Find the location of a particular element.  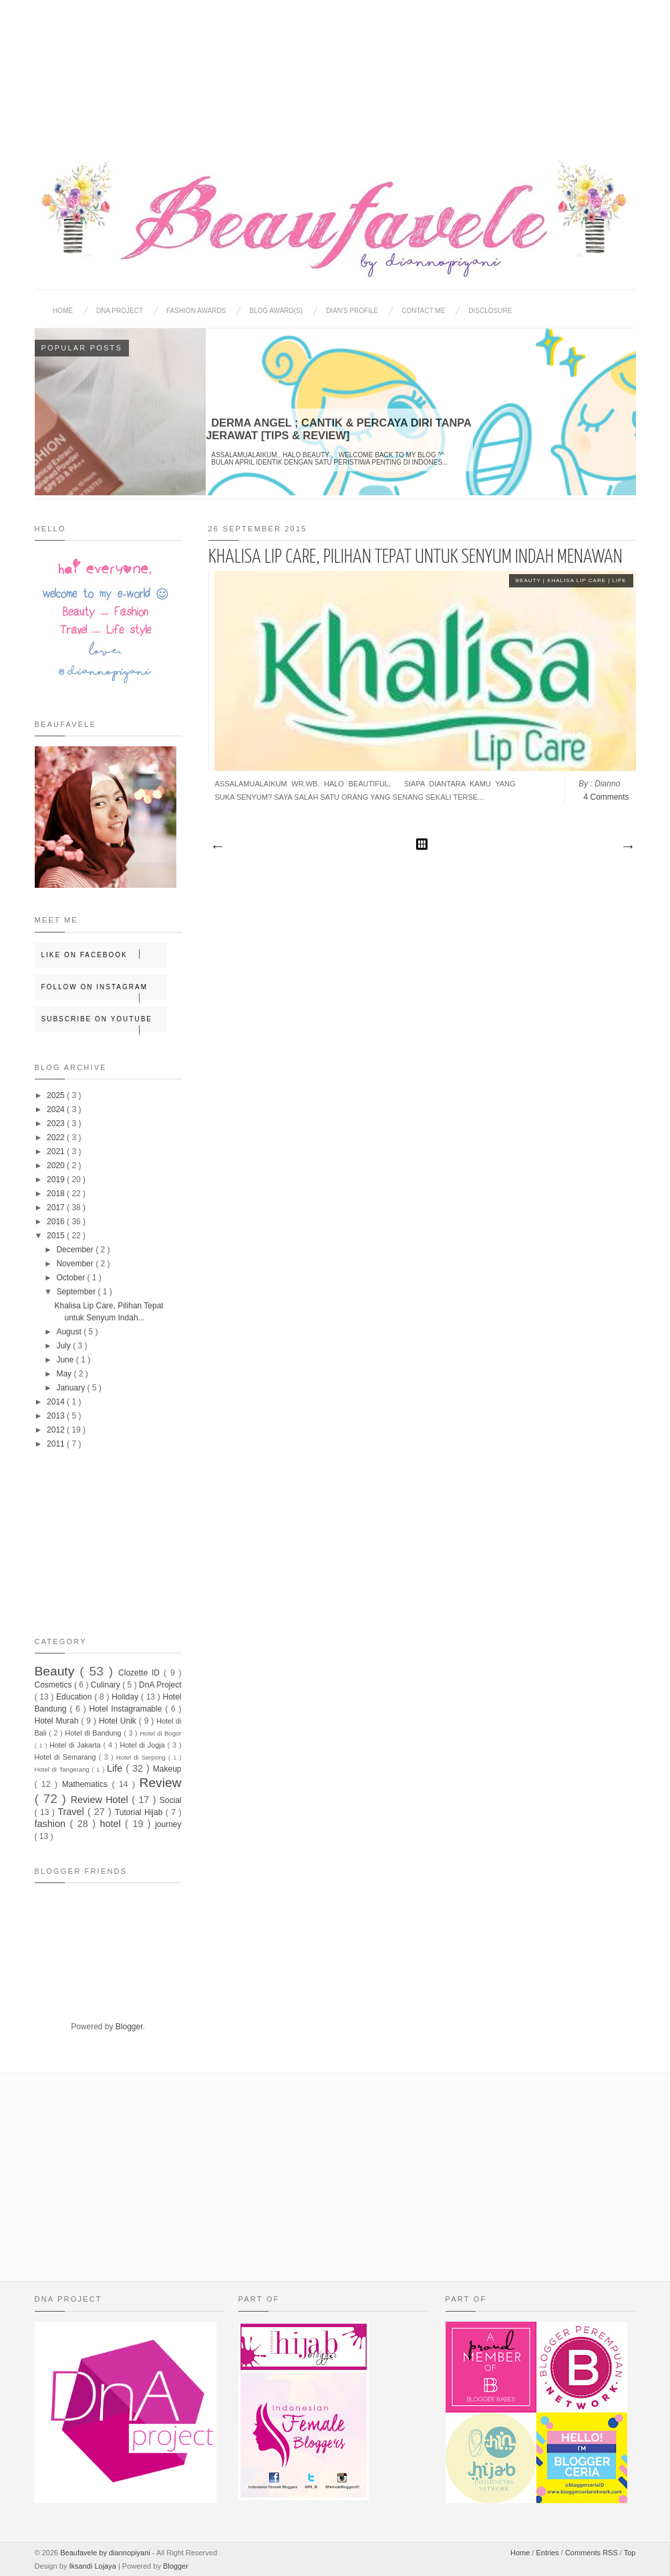

Mathematics is located at coordinates (87, 1784).